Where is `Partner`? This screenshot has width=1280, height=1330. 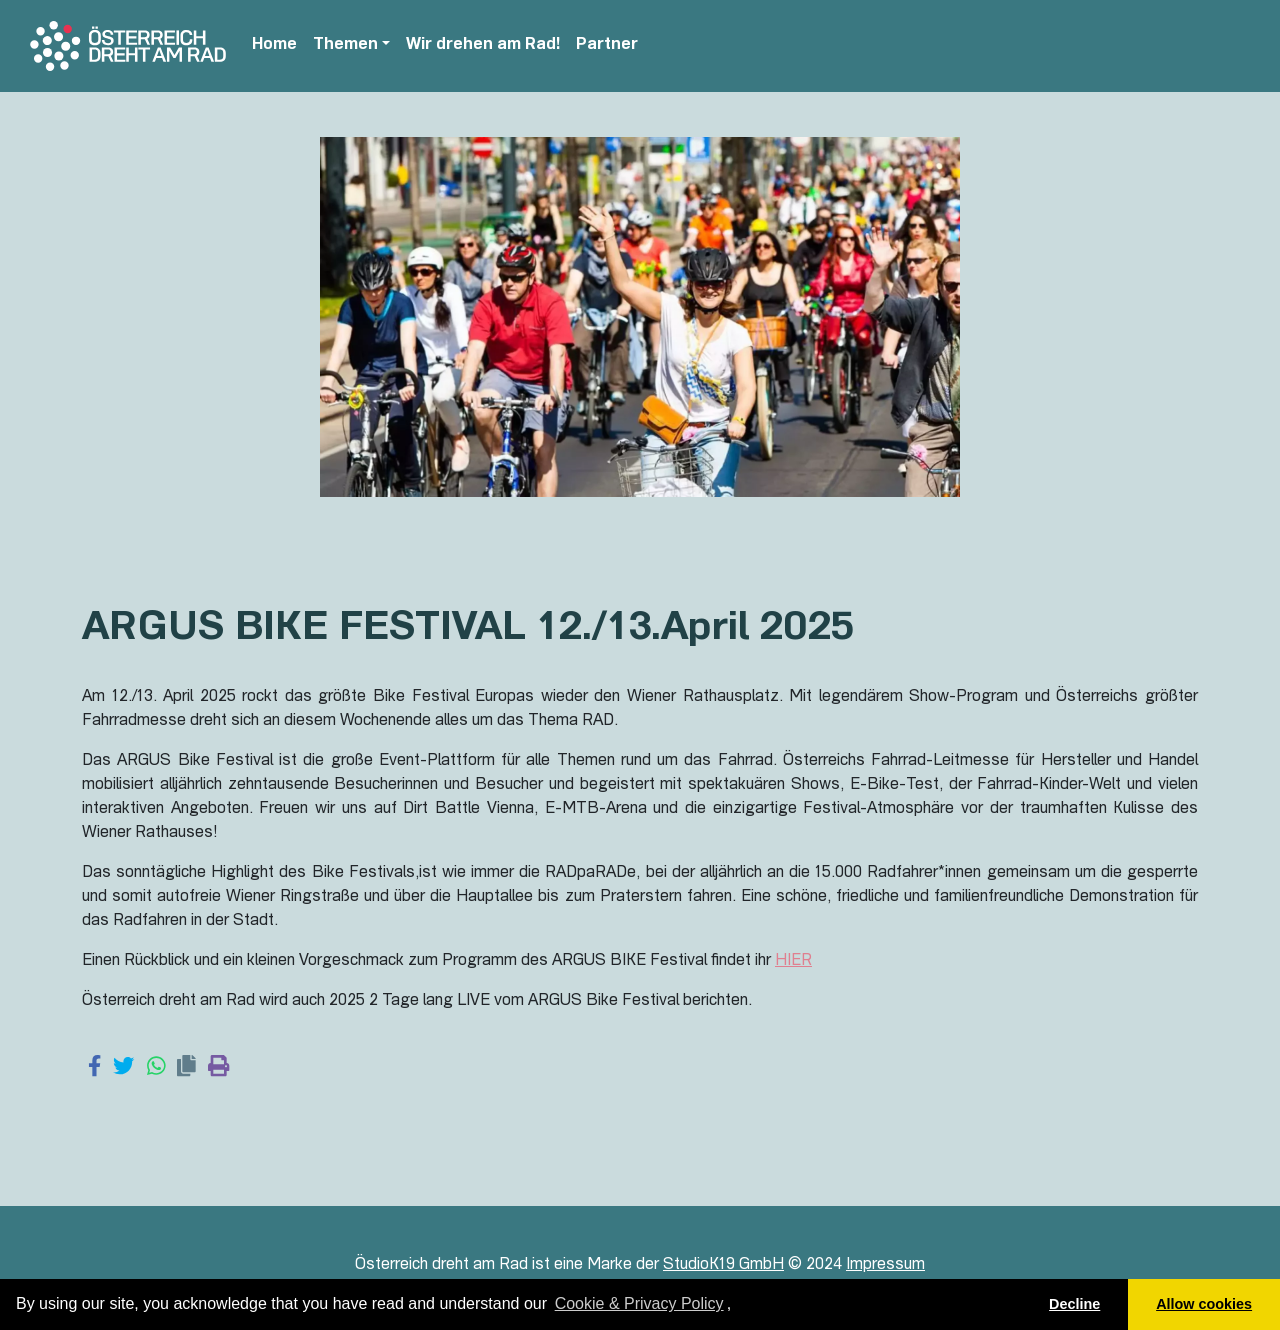
Partner is located at coordinates (607, 46).